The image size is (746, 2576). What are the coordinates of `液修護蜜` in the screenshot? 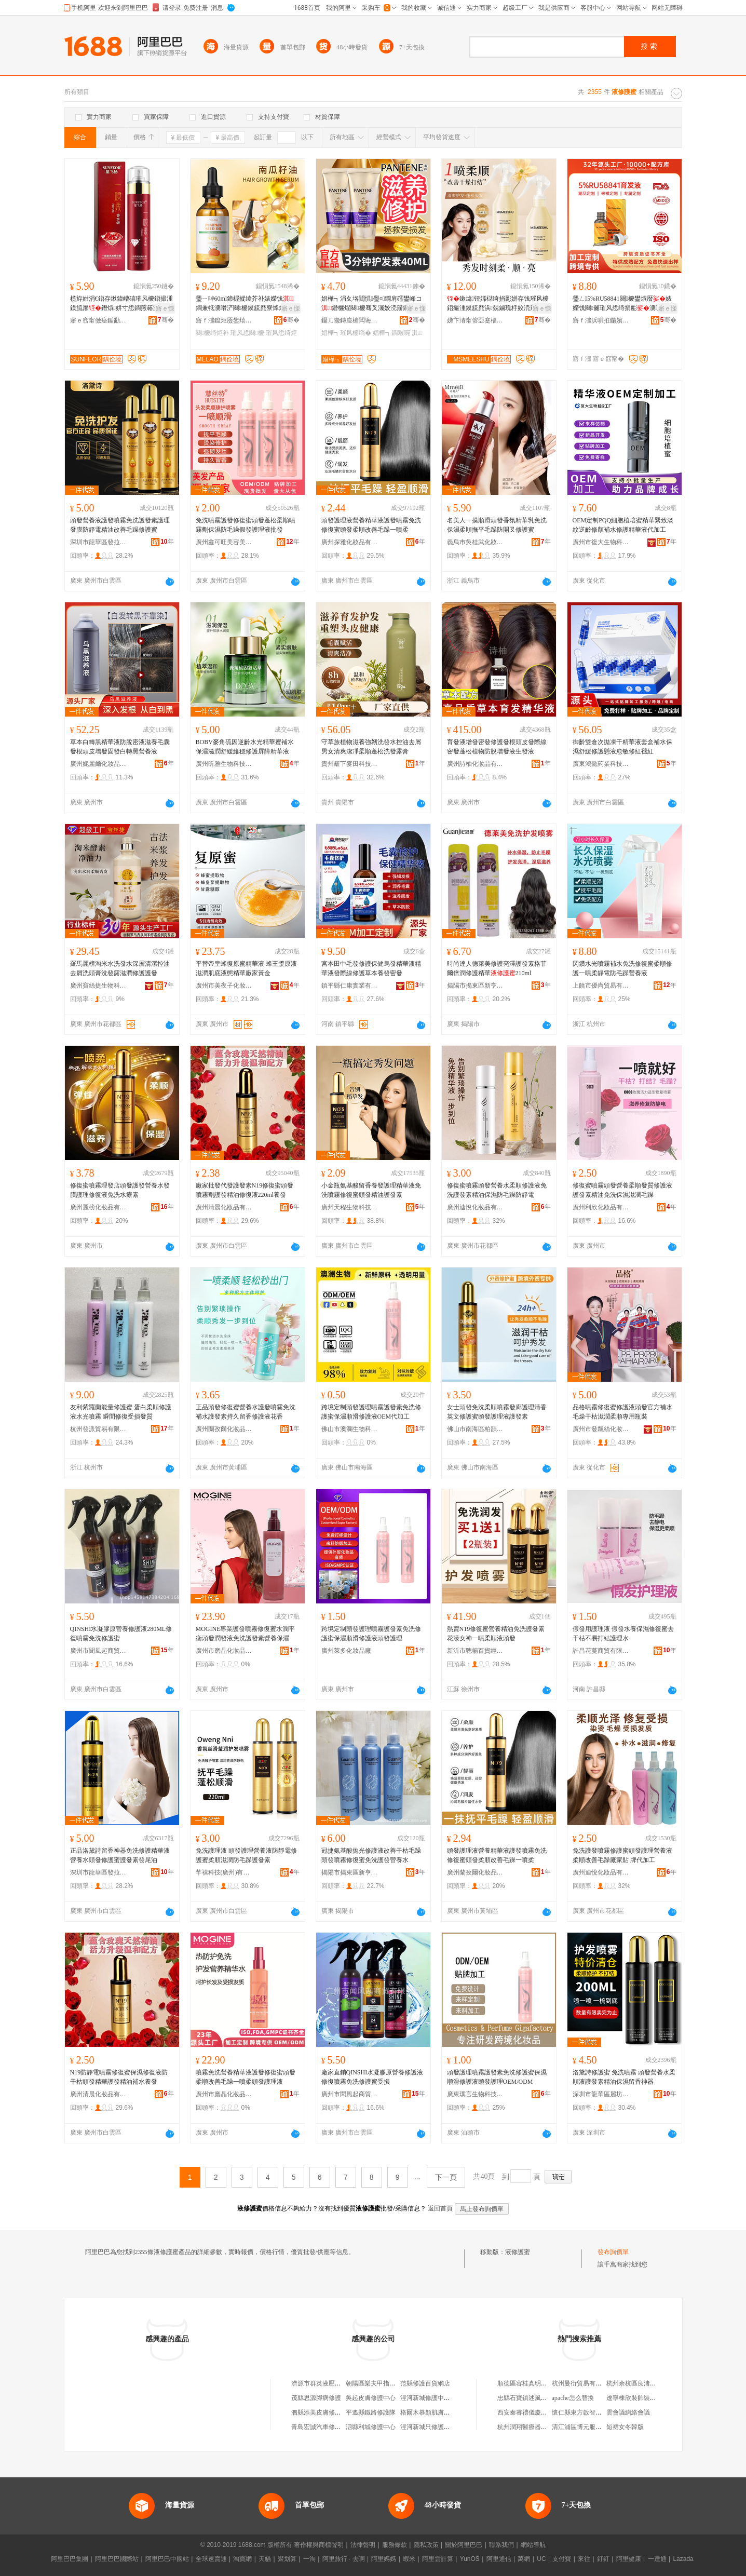 It's located at (517, 2252).